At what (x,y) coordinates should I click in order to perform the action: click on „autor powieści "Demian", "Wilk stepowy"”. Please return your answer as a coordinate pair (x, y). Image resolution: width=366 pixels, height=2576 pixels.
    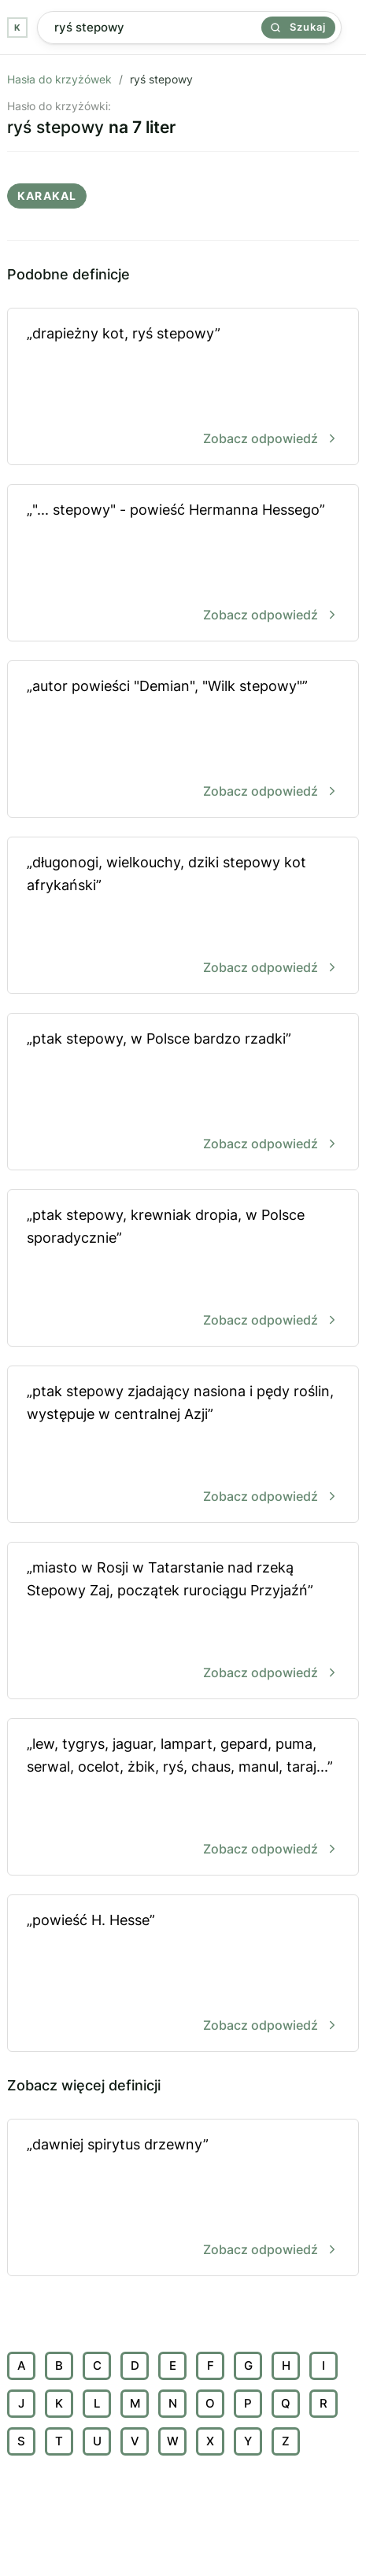
    Looking at the image, I should click on (183, 740).